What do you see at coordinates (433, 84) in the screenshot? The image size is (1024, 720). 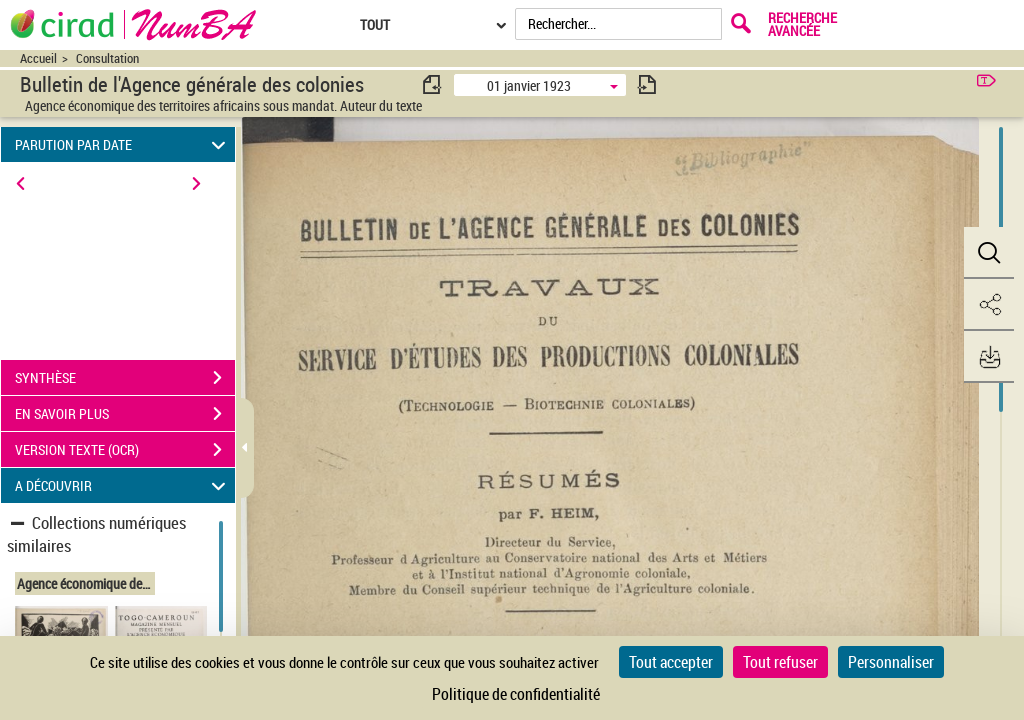 I see `[consulter fascicule précédent]` at bounding box center [433, 84].